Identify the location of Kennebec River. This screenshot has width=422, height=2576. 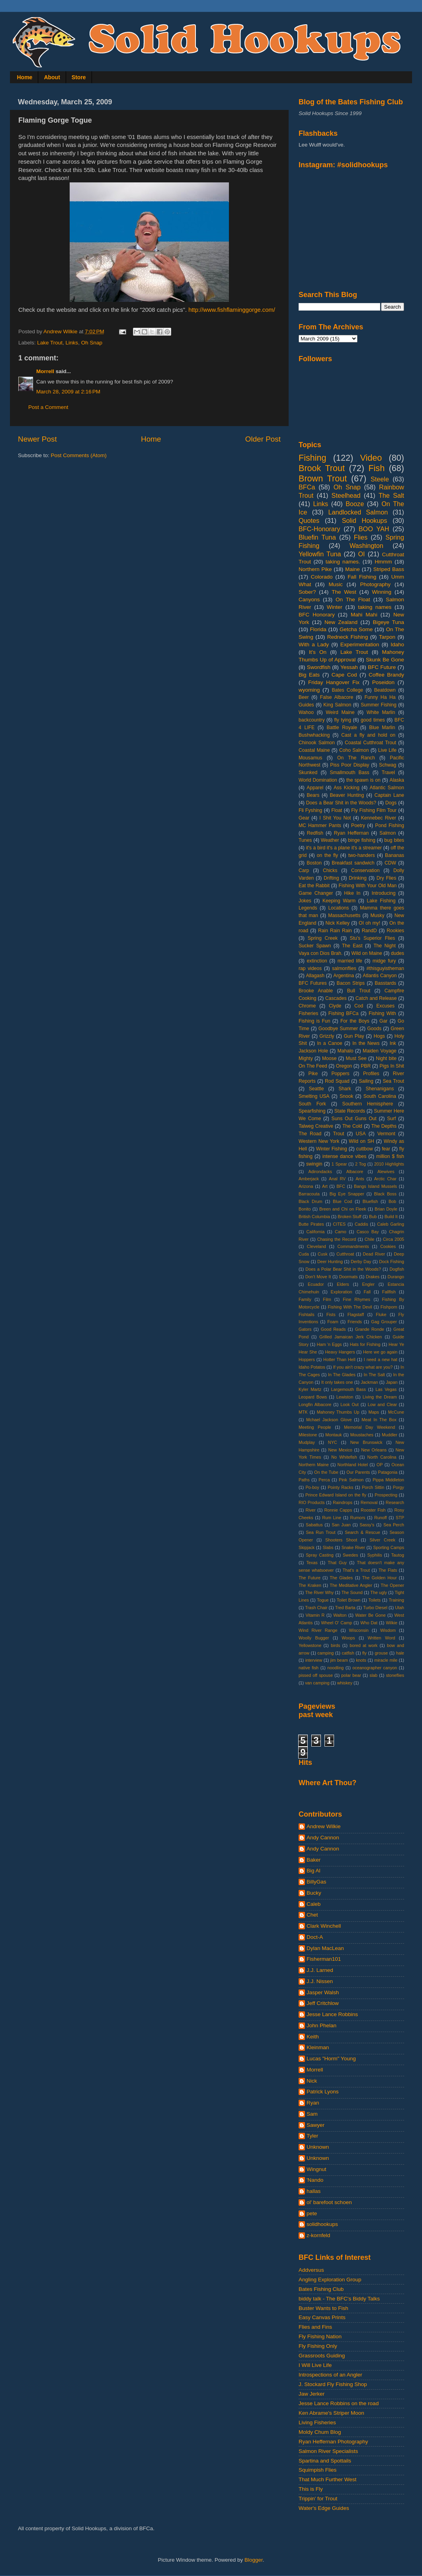
(378, 818).